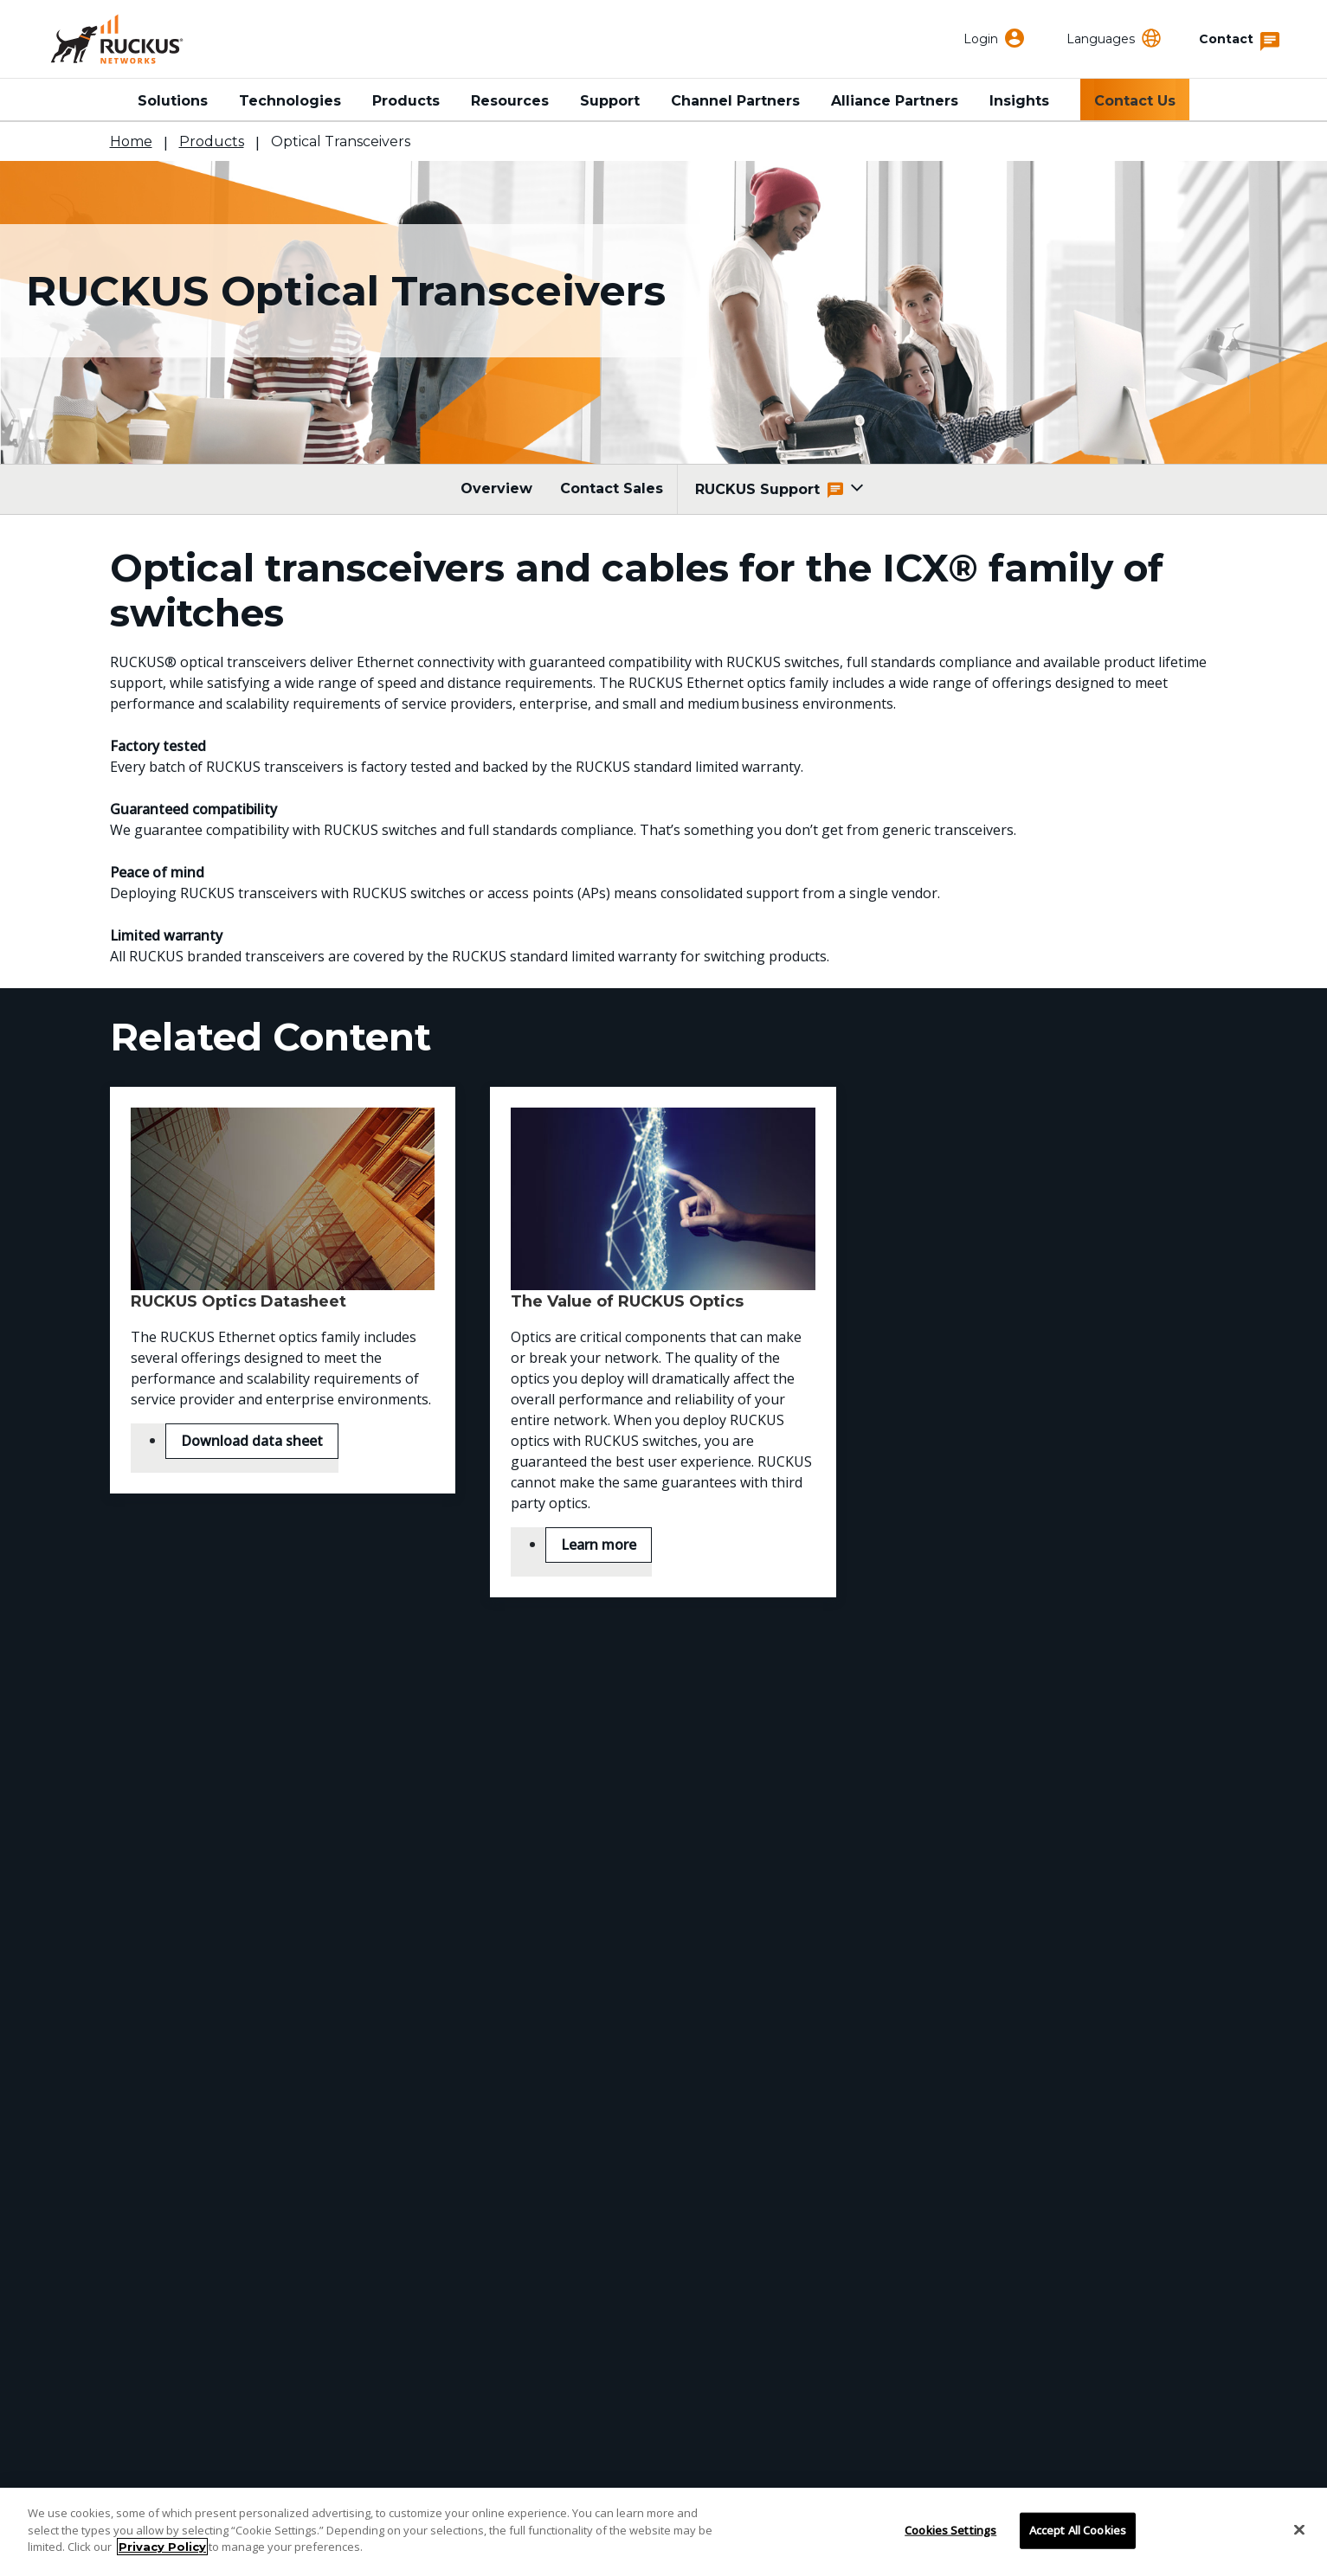  Describe the element at coordinates (974, 2238) in the screenshot. I see `RUCKUS Community Forum` at that location.